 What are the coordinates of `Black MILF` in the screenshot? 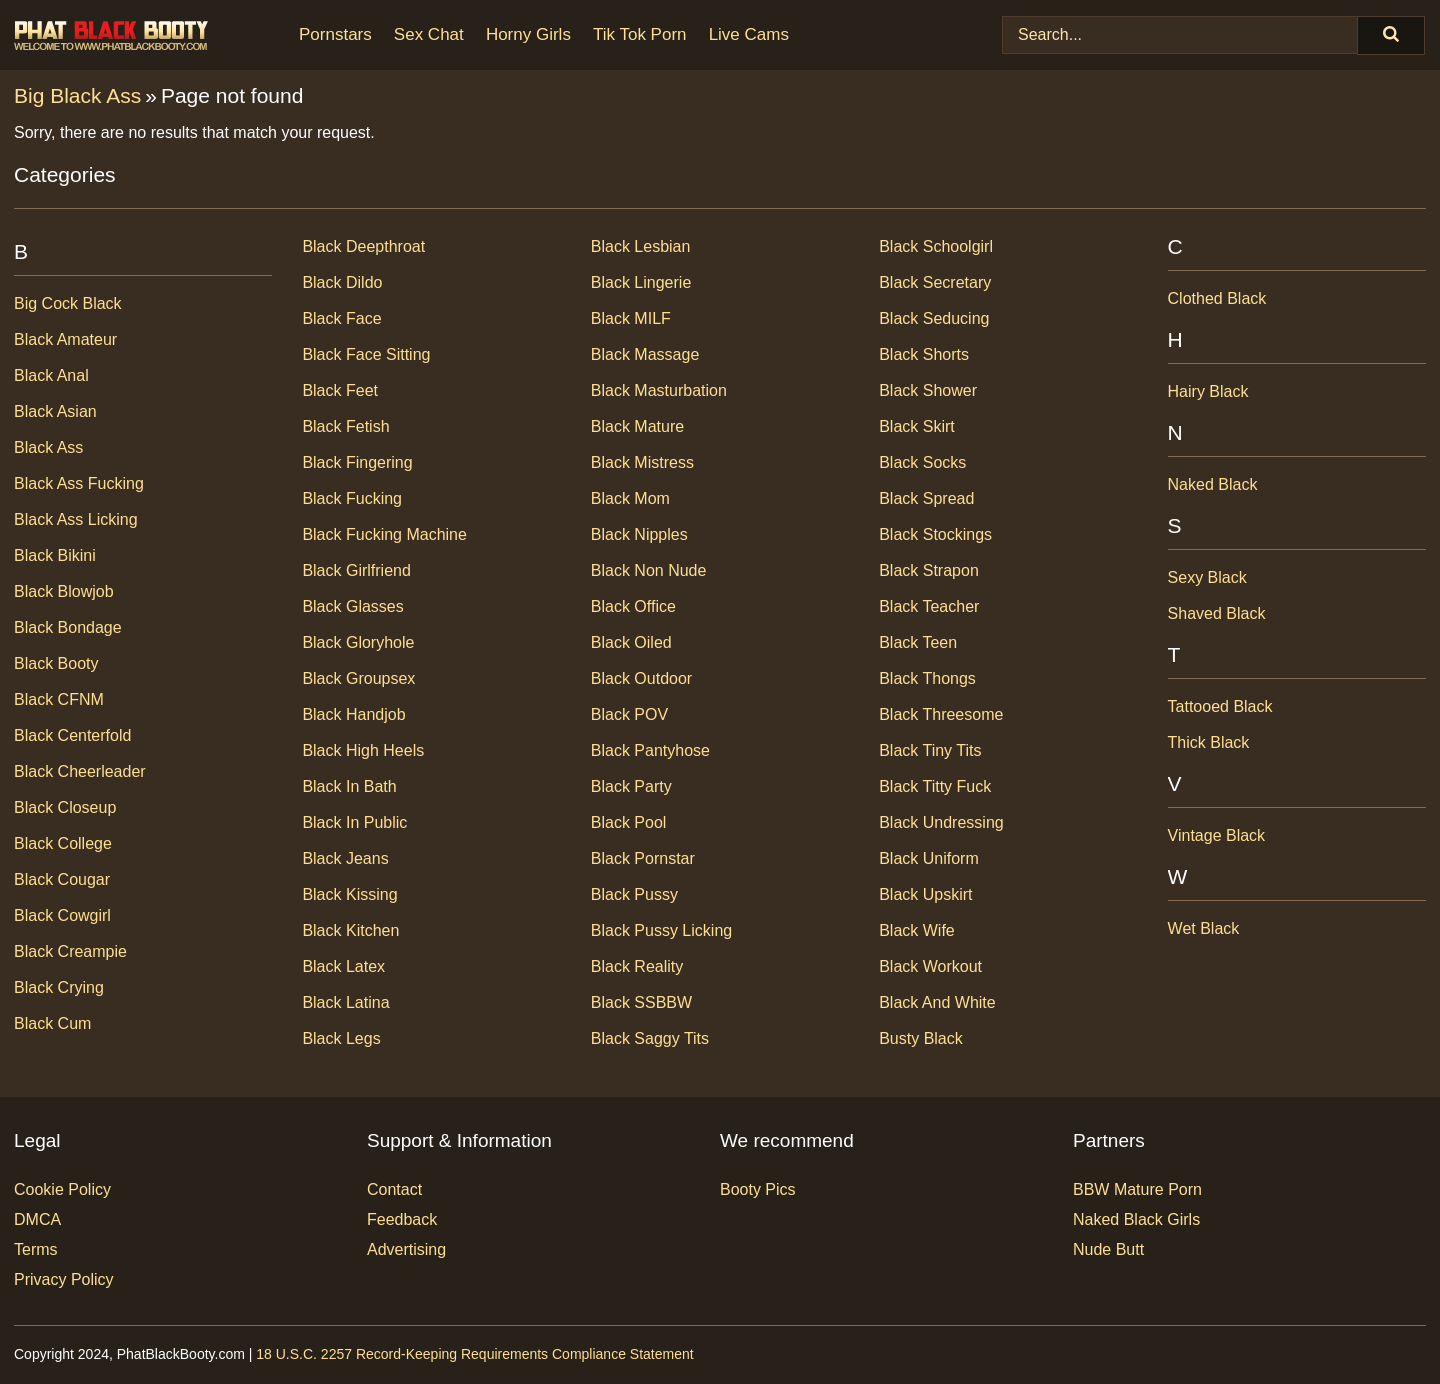 It's located at (631, 318).